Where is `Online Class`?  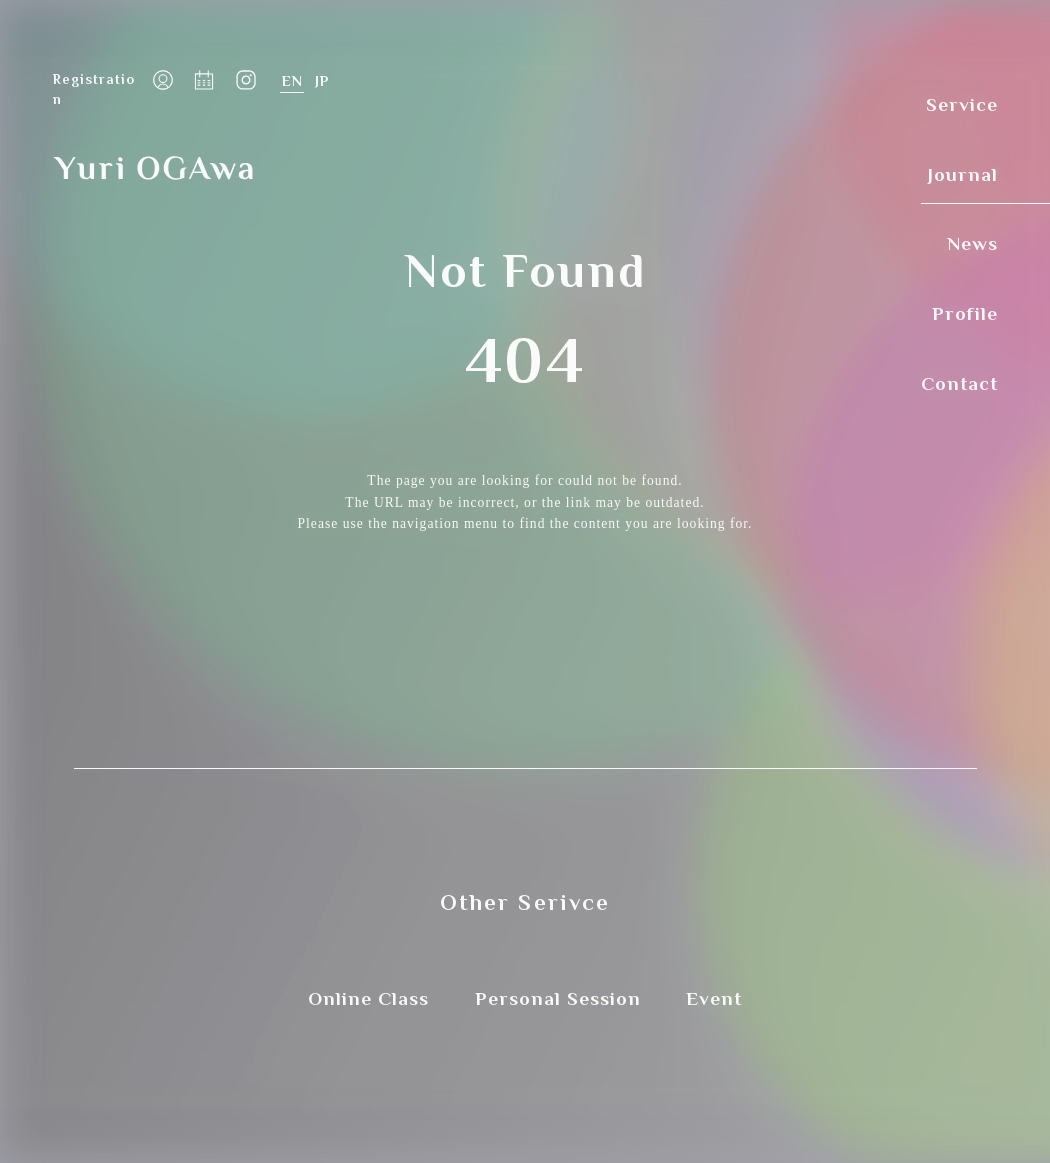 Online Class is located at coordinates (368, 998).